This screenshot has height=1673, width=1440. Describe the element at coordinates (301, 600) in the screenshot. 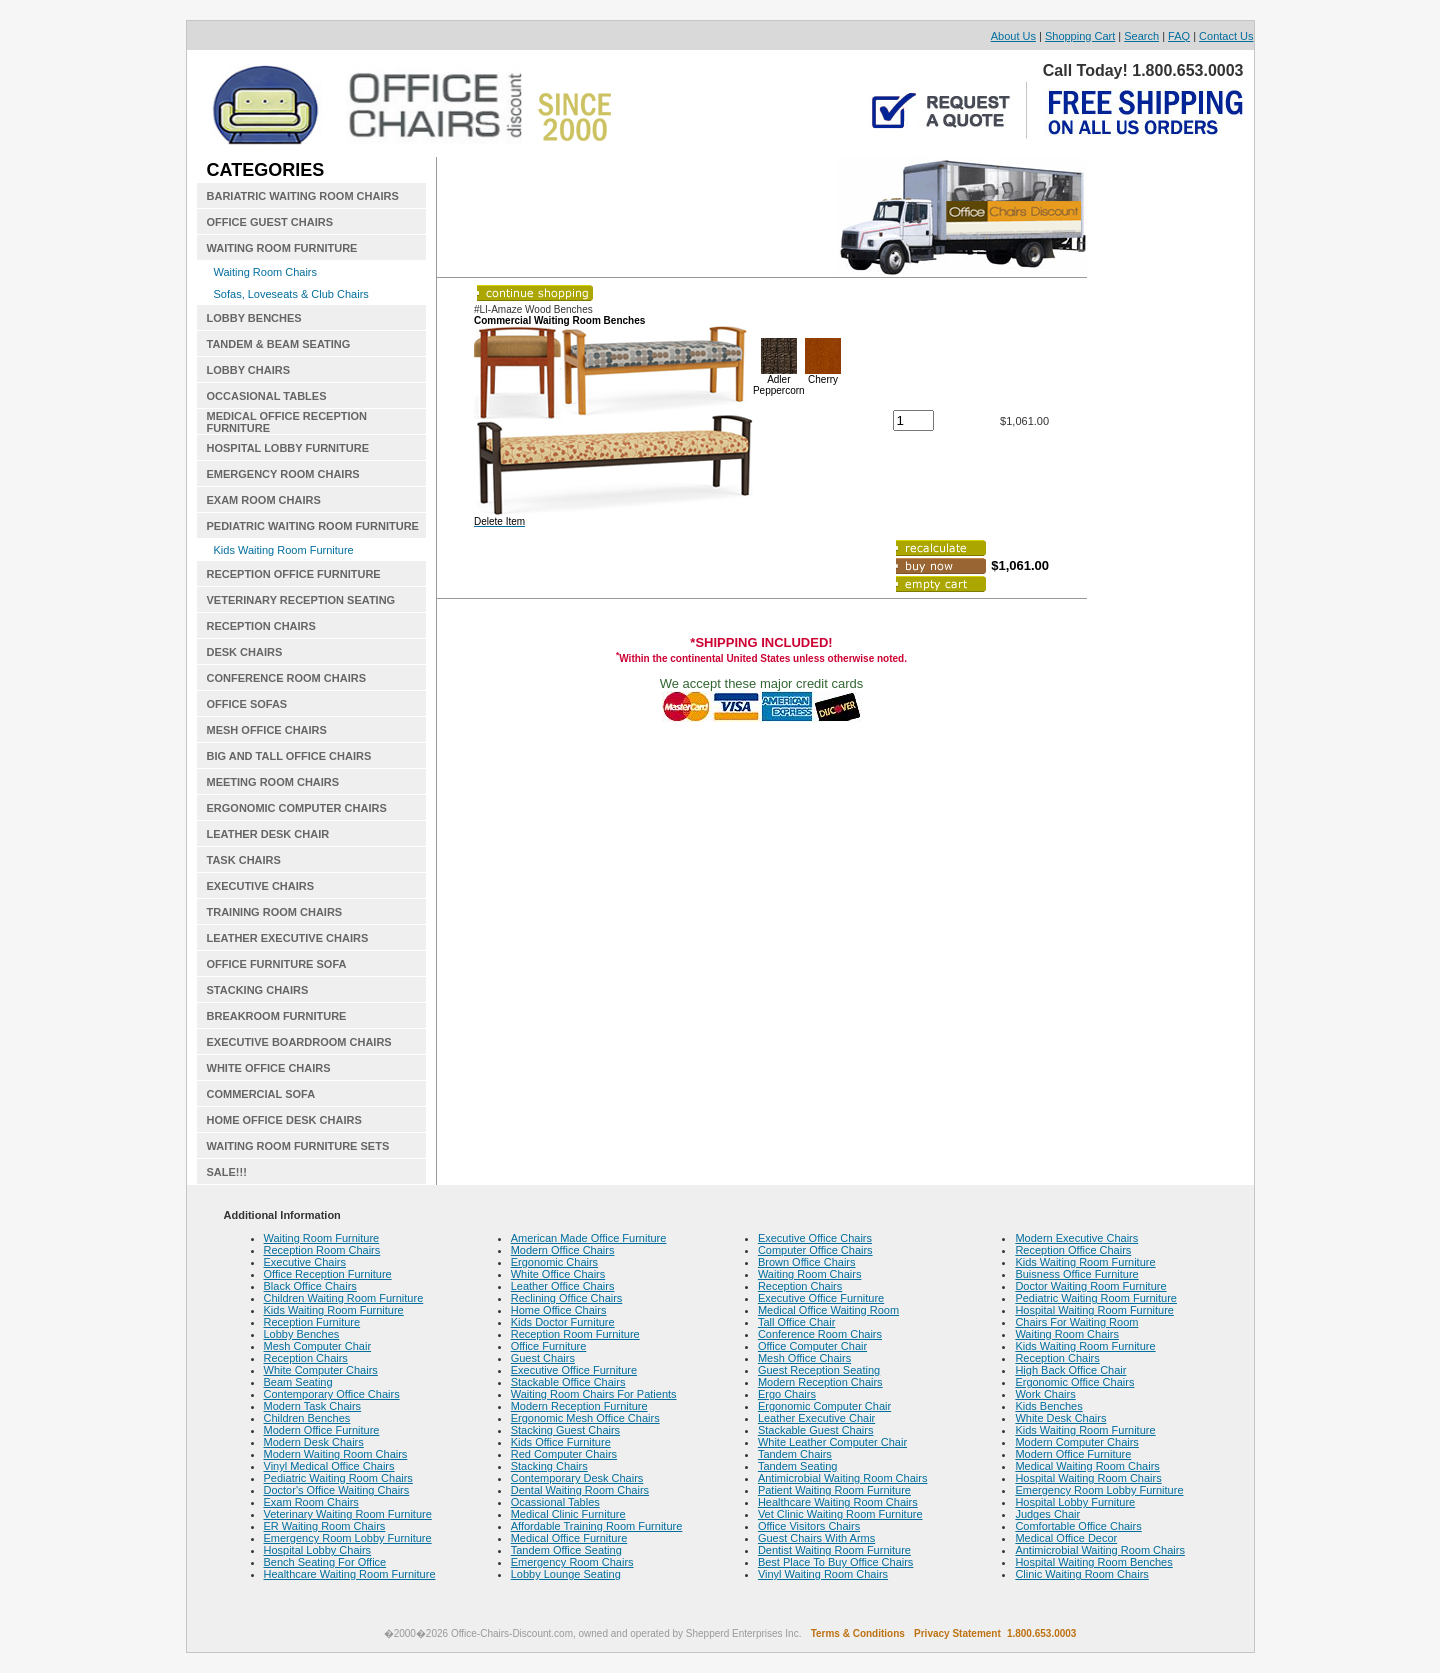

I see `VETERINARY RECEPTION SEATING` at that location.